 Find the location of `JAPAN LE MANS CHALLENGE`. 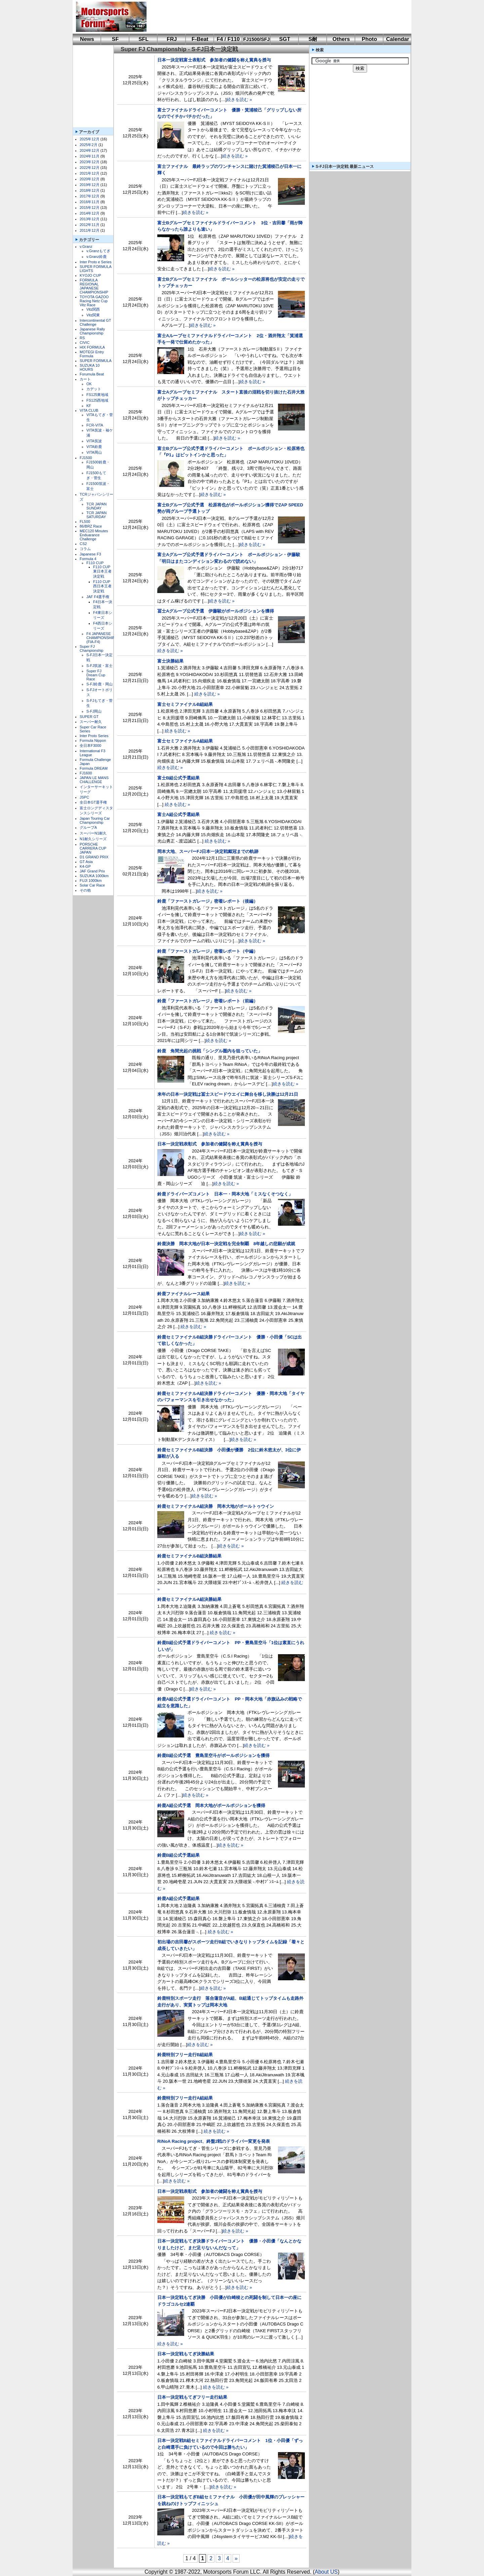

JAPAN LE MANS CHALLENGE is located at coordinates (94, 780).